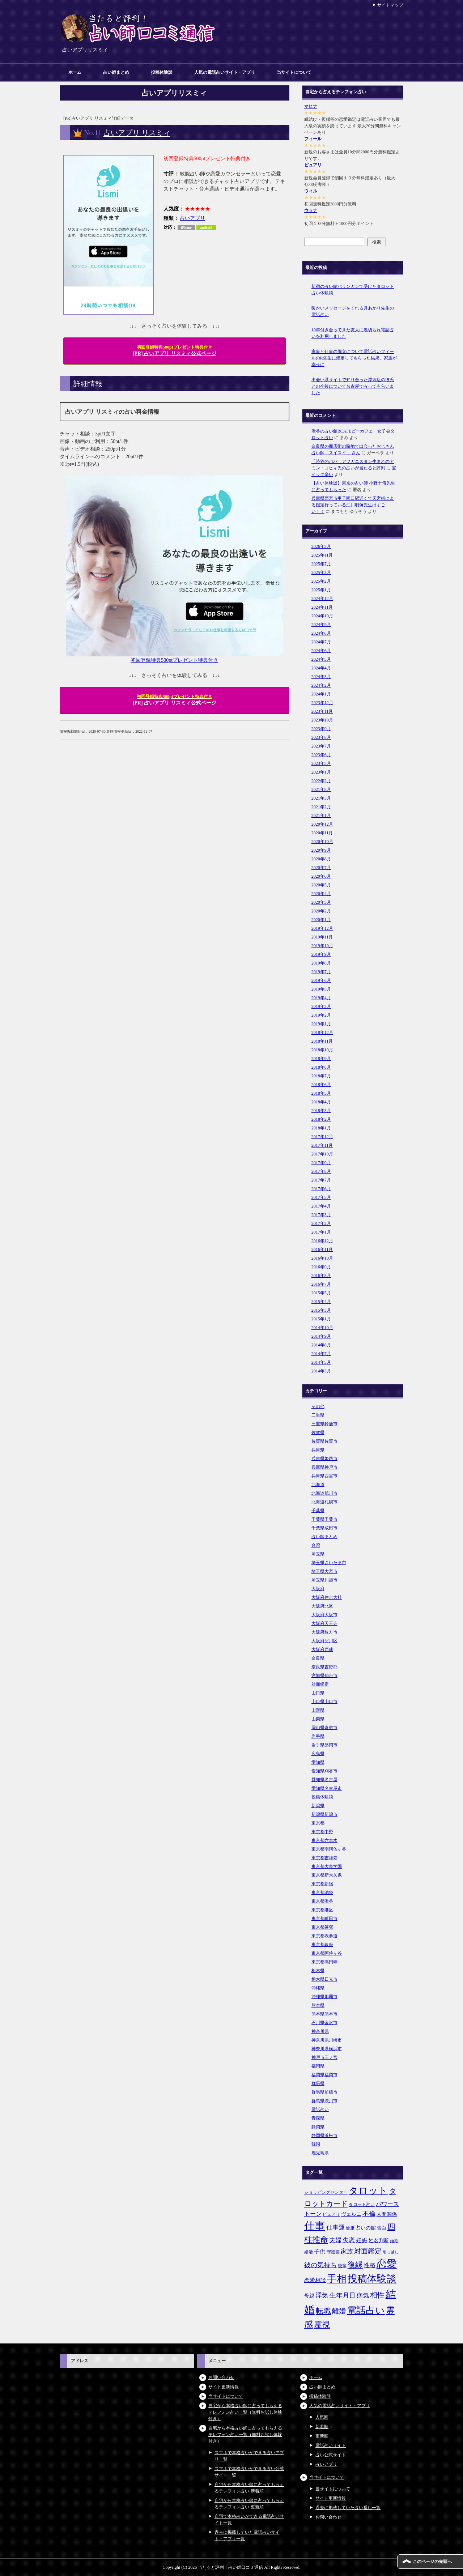 The width and height of the screenshot is (463, 2576). I want to click on 2016年9月, so click(321, 1266).